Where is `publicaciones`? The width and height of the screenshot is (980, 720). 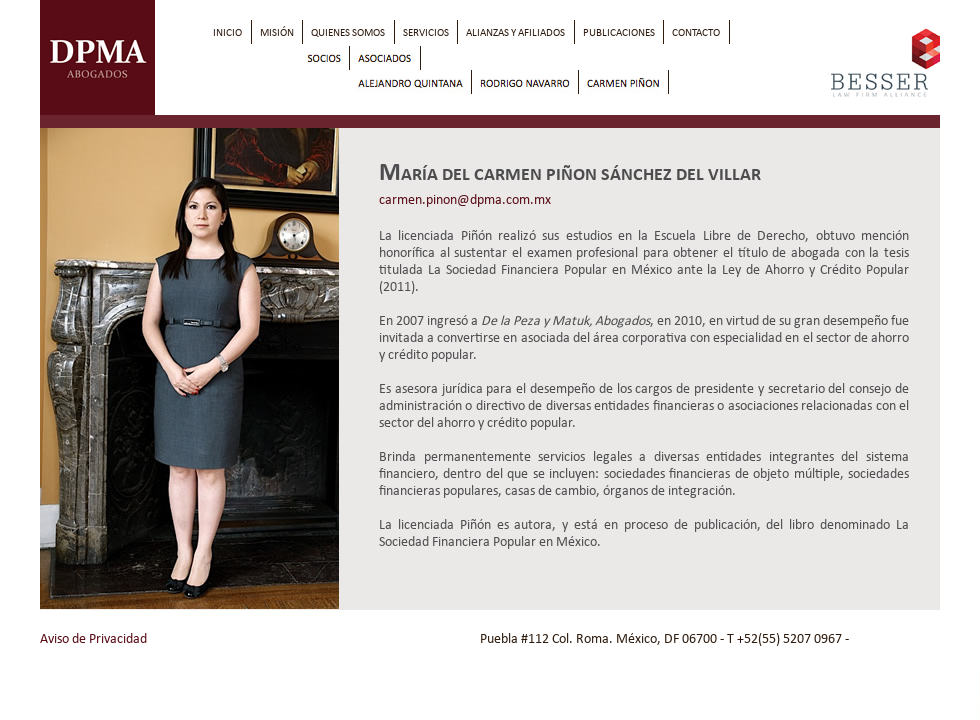 publicaciones is located at coordinates (619, 32).